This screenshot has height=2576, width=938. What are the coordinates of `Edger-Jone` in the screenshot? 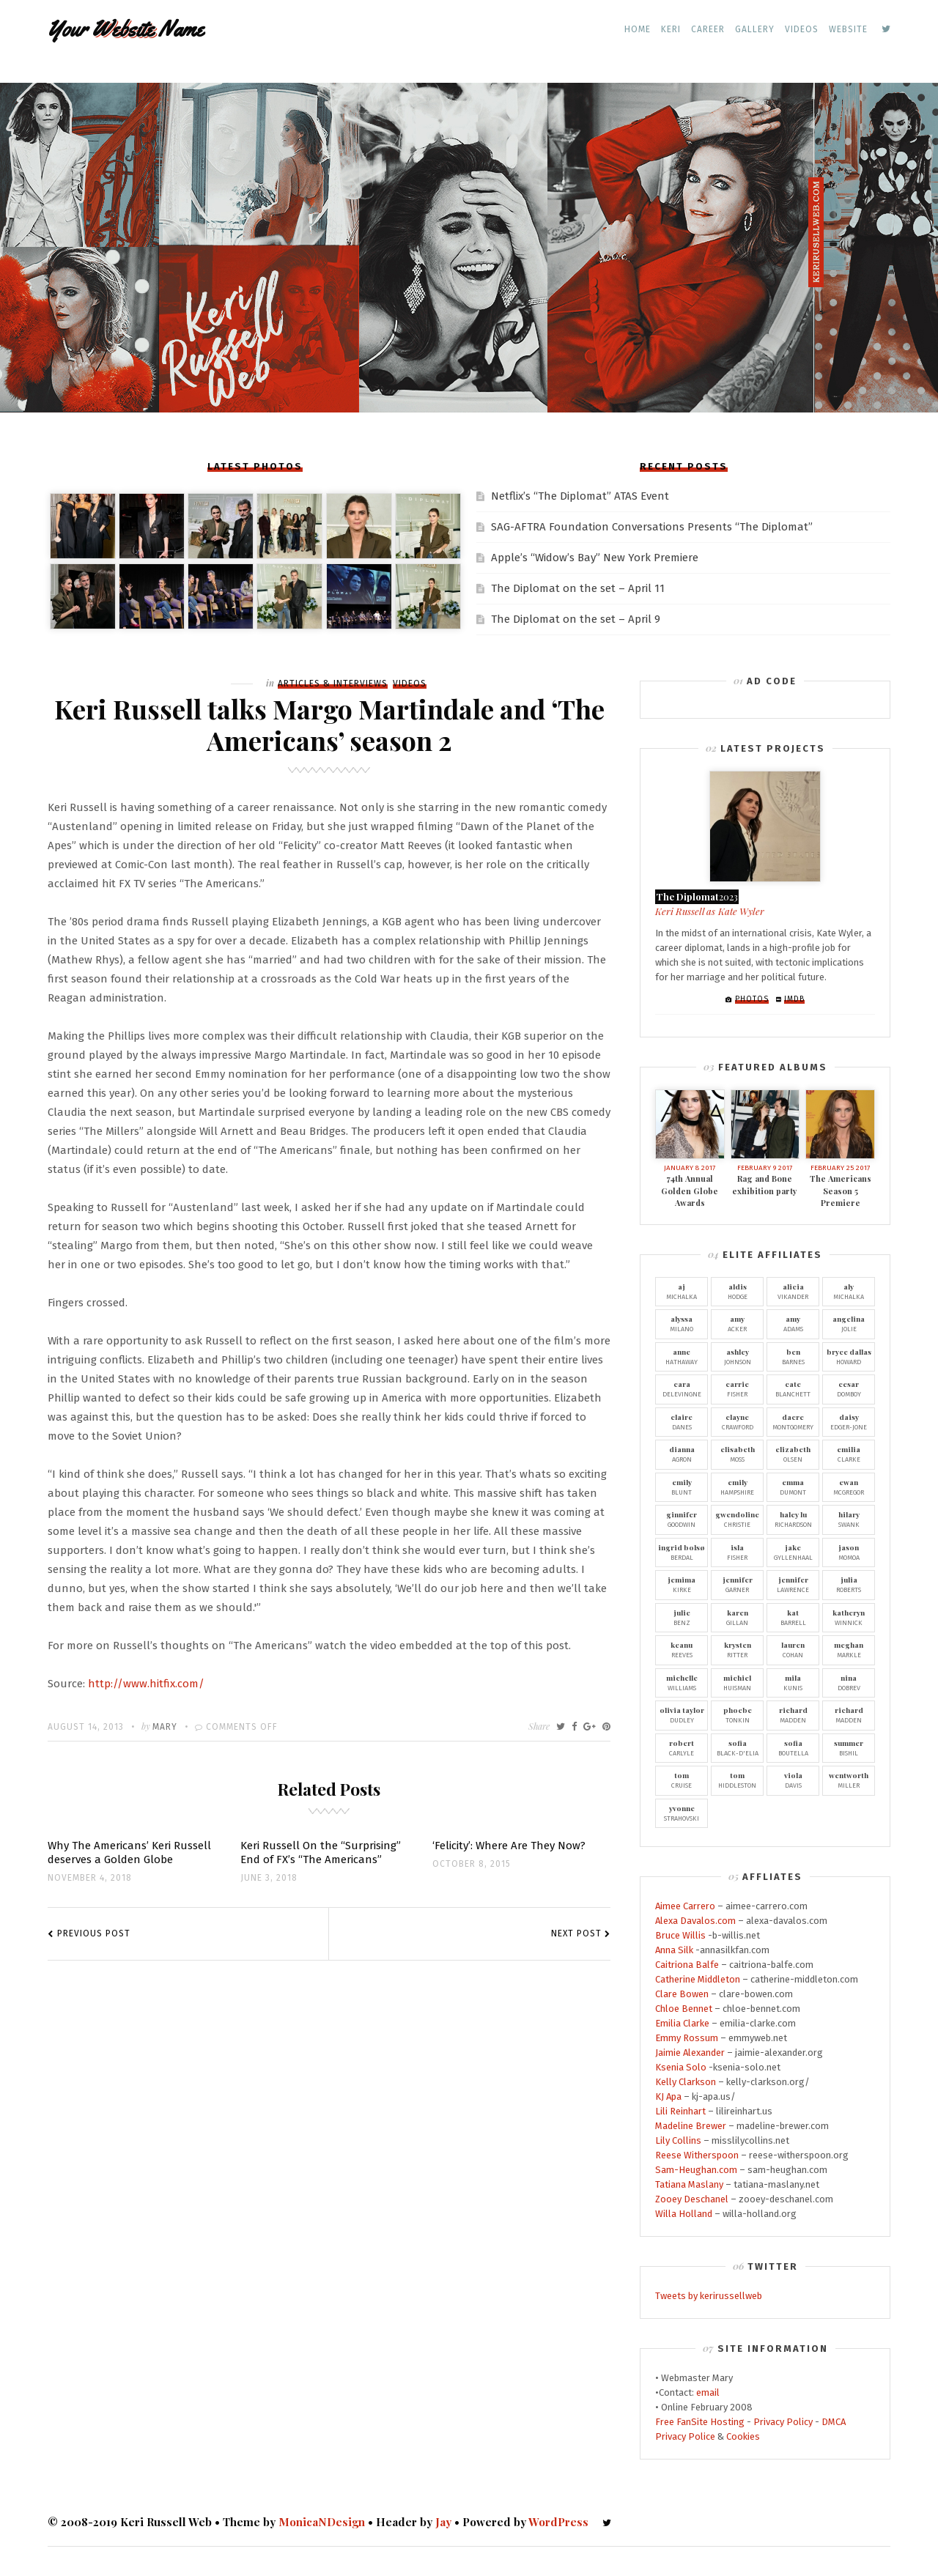 It's located at (848, 1421).